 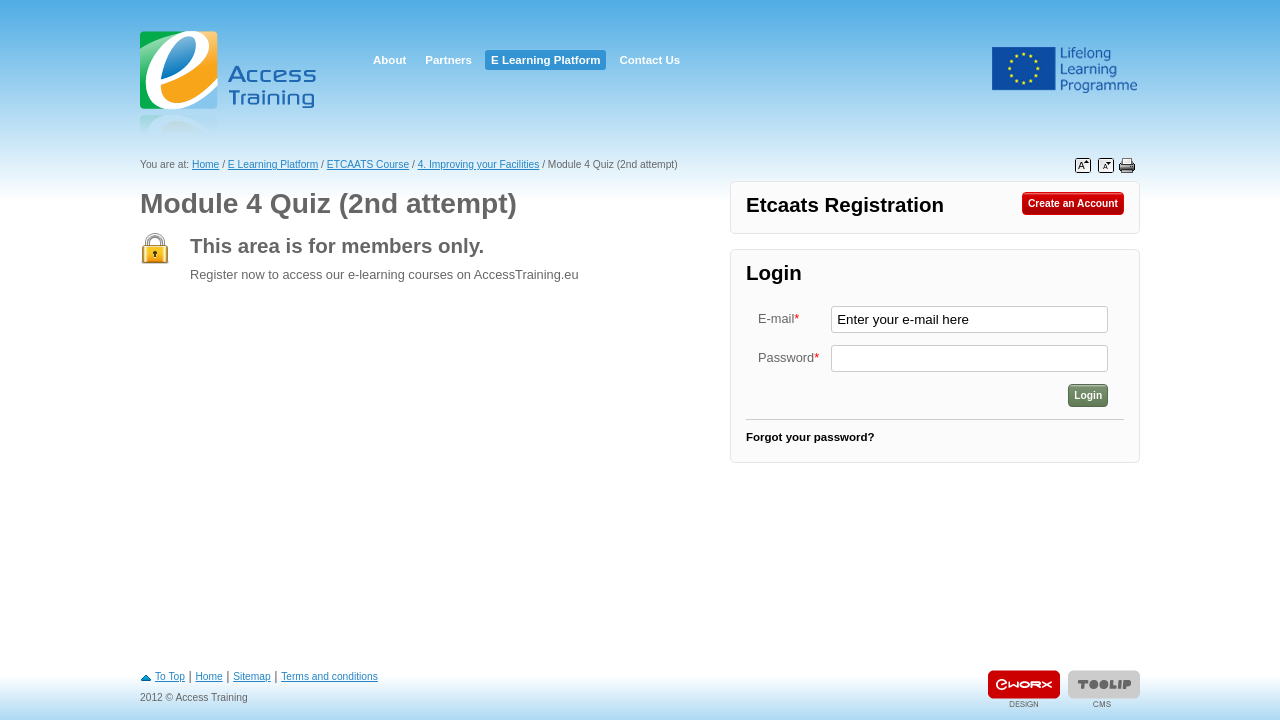 What do you see at coordinates (170, 676) in the screenshot?
I see `To Top` at bounding box center [170, 676].